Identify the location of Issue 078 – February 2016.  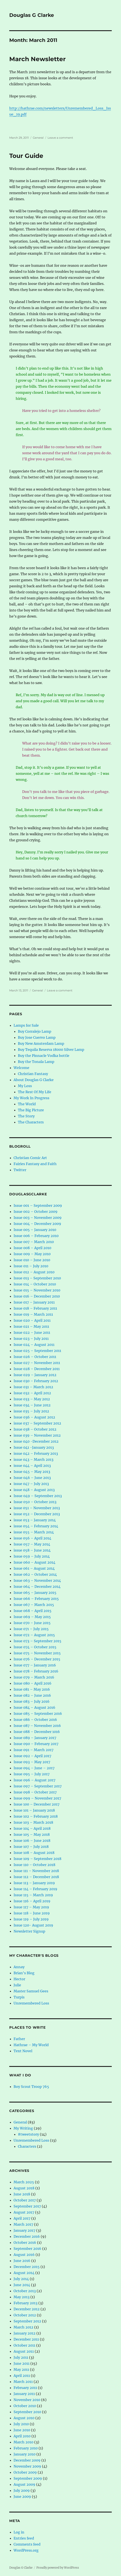
(36, 1671).